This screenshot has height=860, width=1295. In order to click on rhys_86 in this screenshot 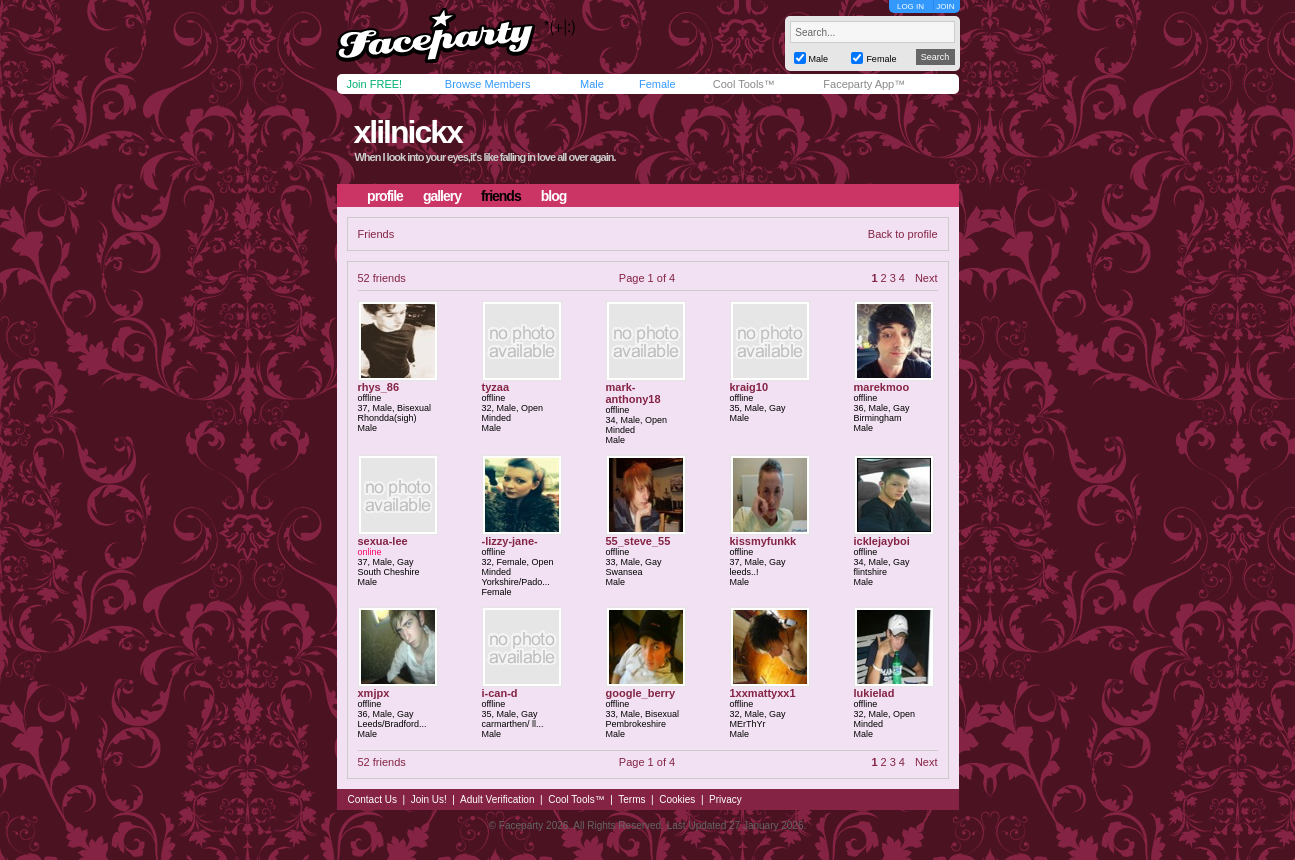, I will do `click(379, 387)`.